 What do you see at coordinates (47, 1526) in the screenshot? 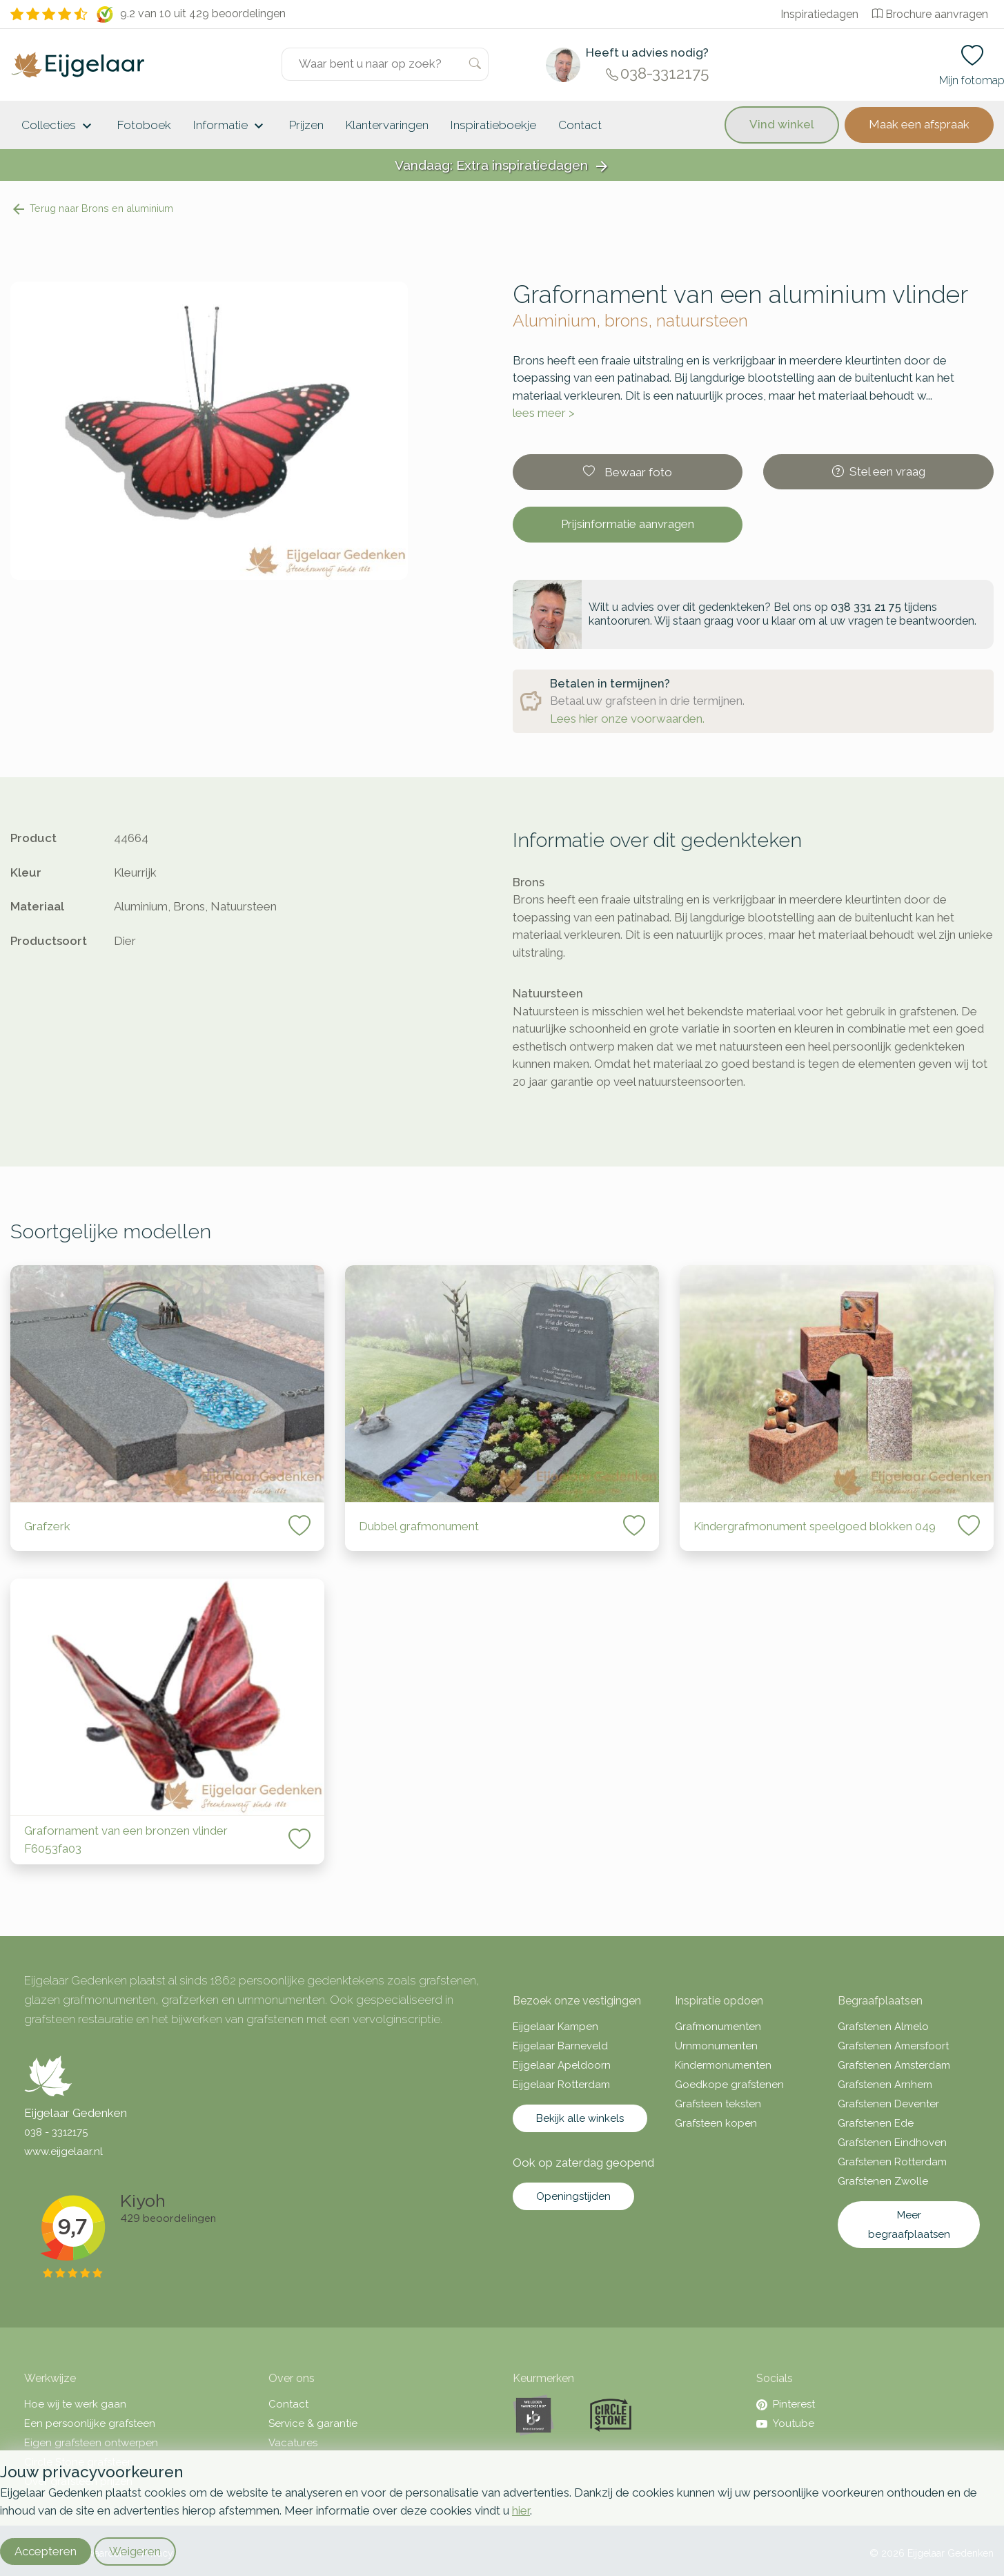
I see `Grafzerk` at bounding box center [47, 1526].